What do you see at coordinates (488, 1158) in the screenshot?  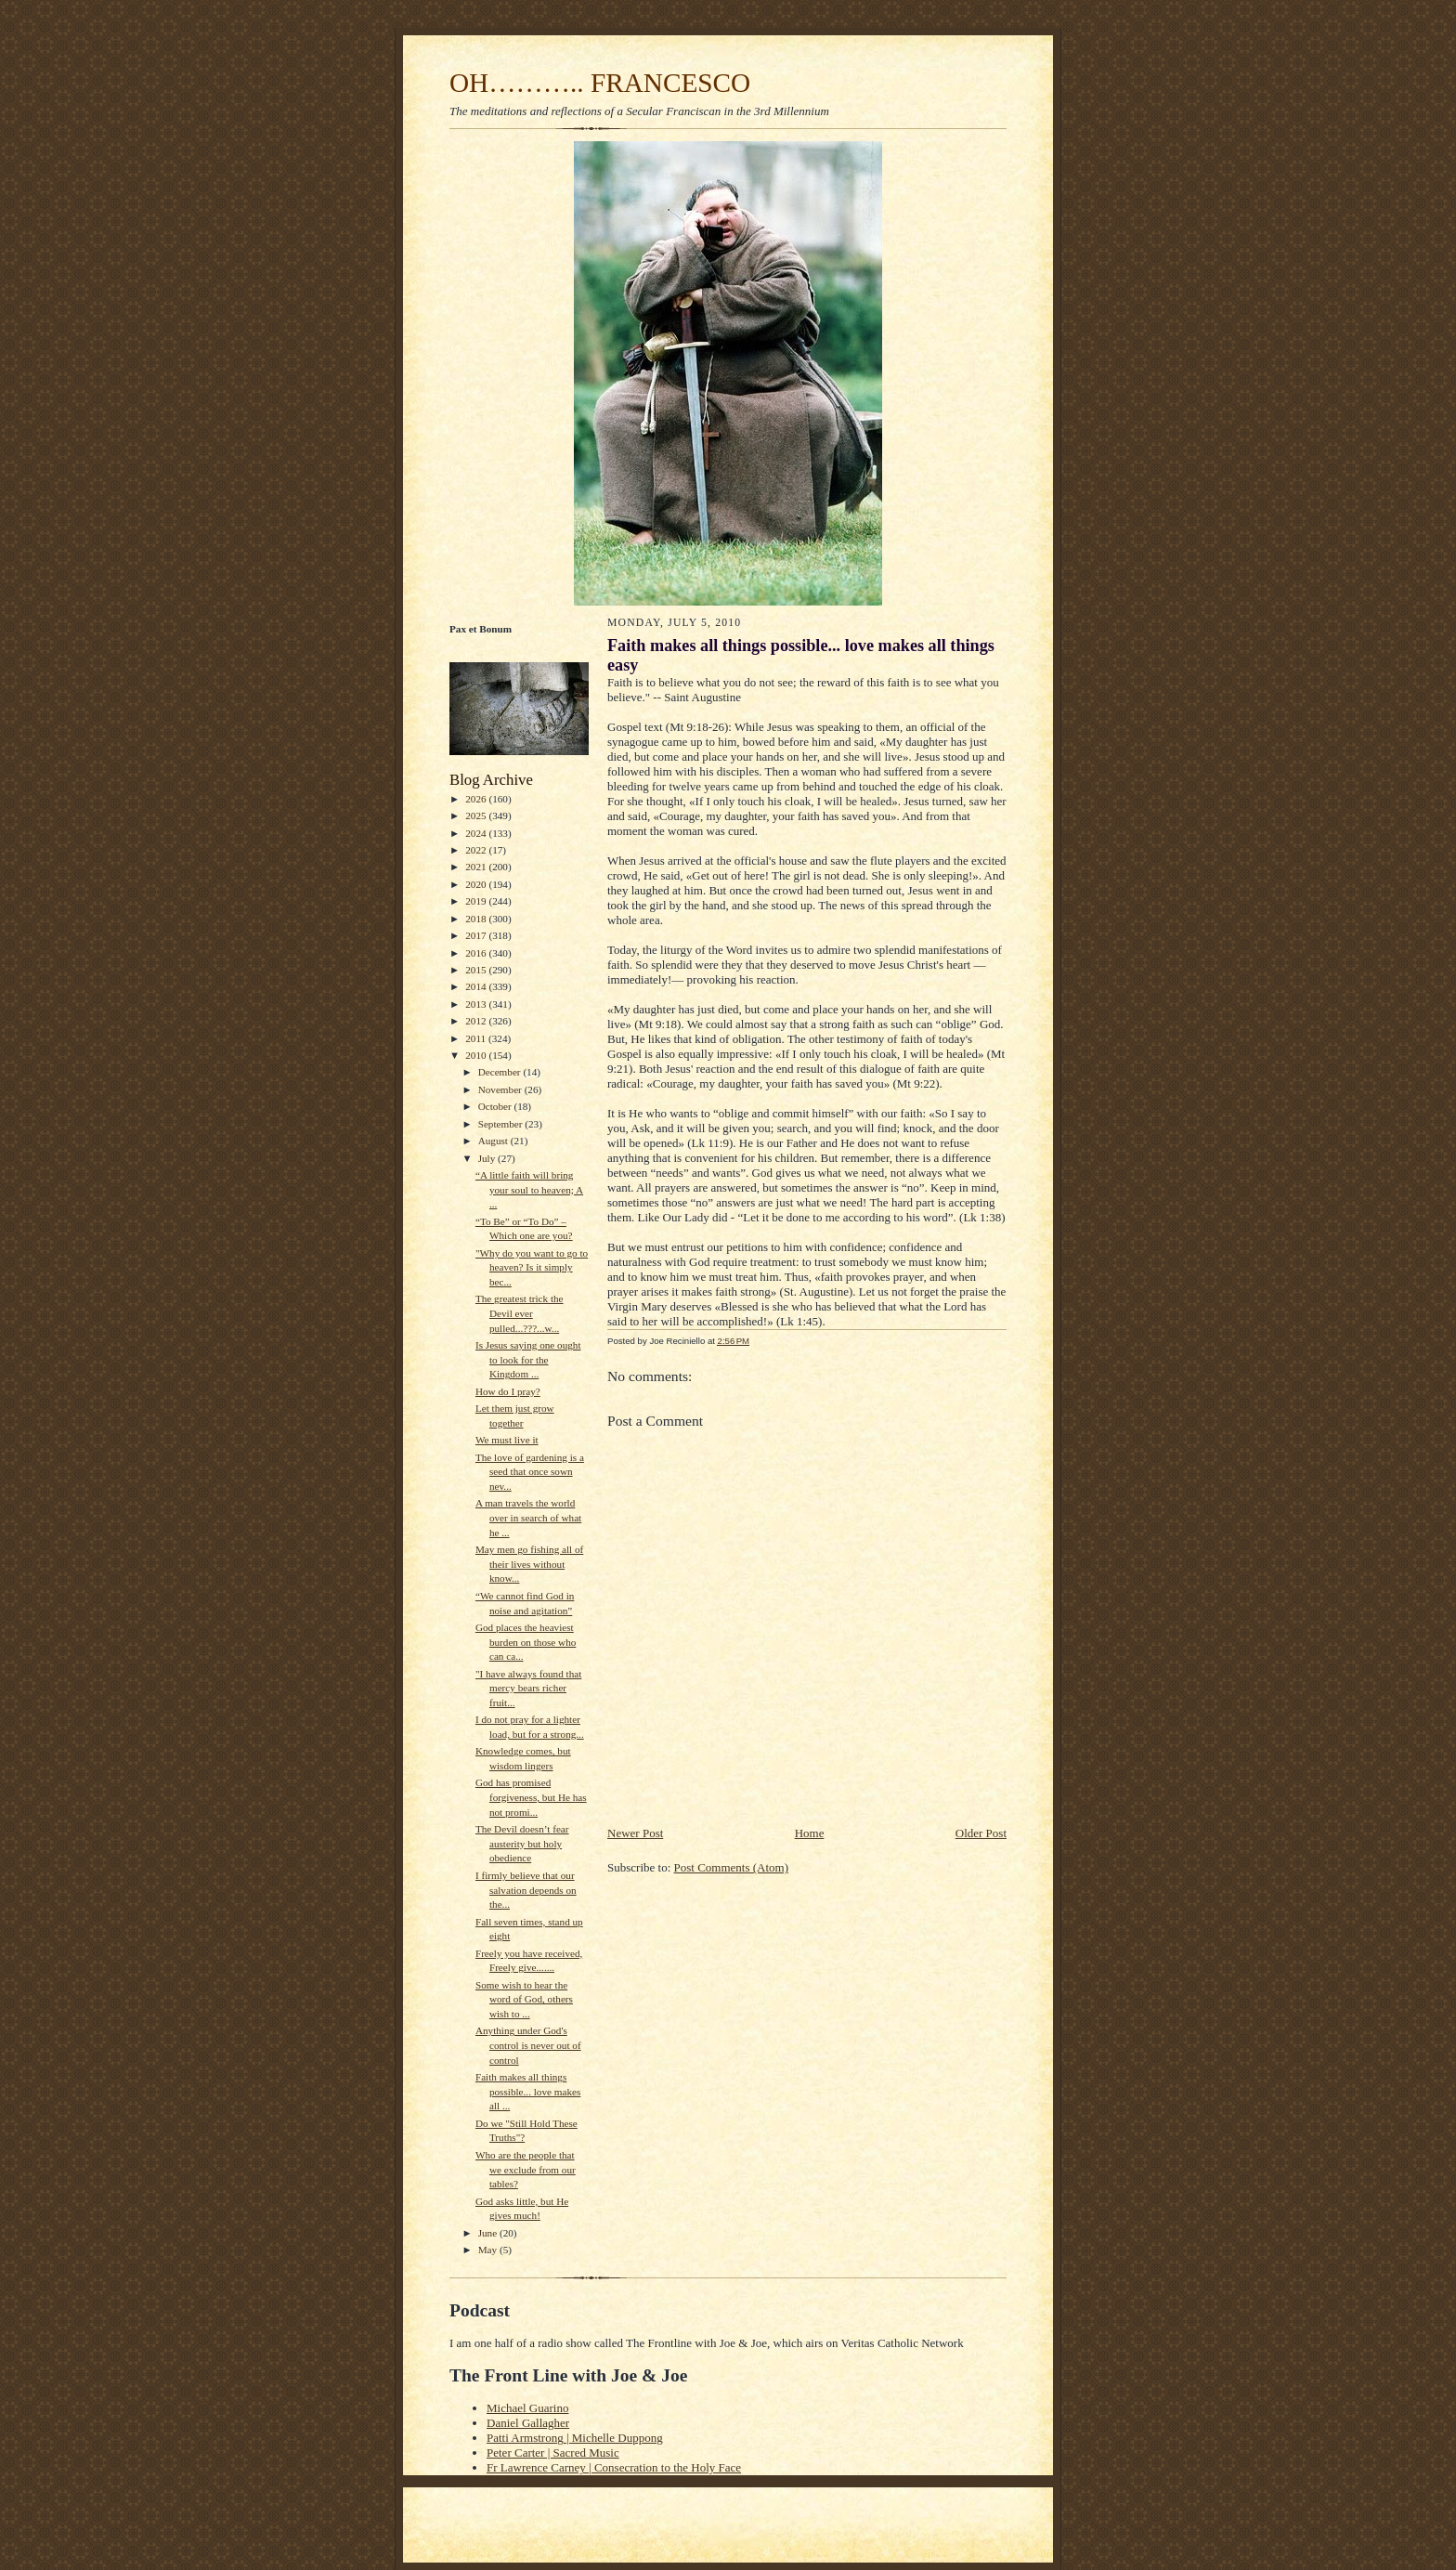 I see `July` at bounding box center [488, 1158].